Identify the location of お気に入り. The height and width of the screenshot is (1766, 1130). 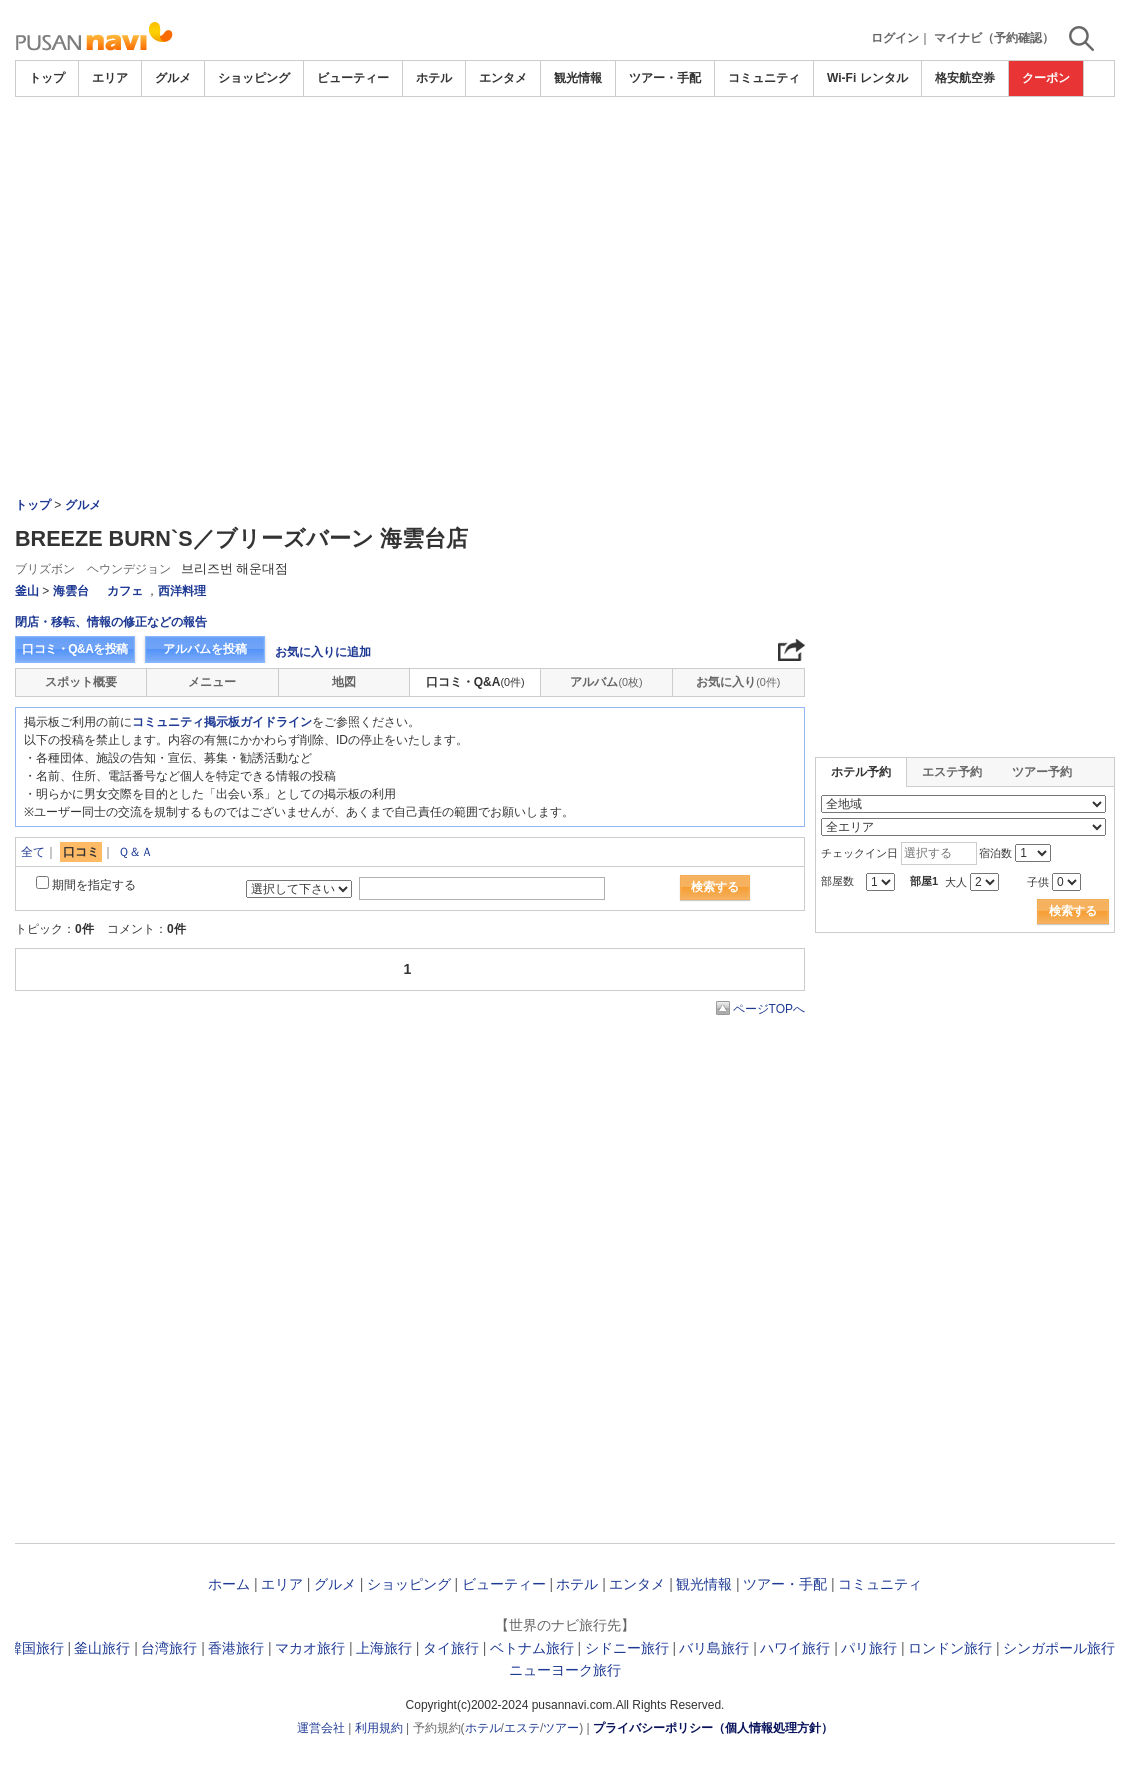
(738, 682).